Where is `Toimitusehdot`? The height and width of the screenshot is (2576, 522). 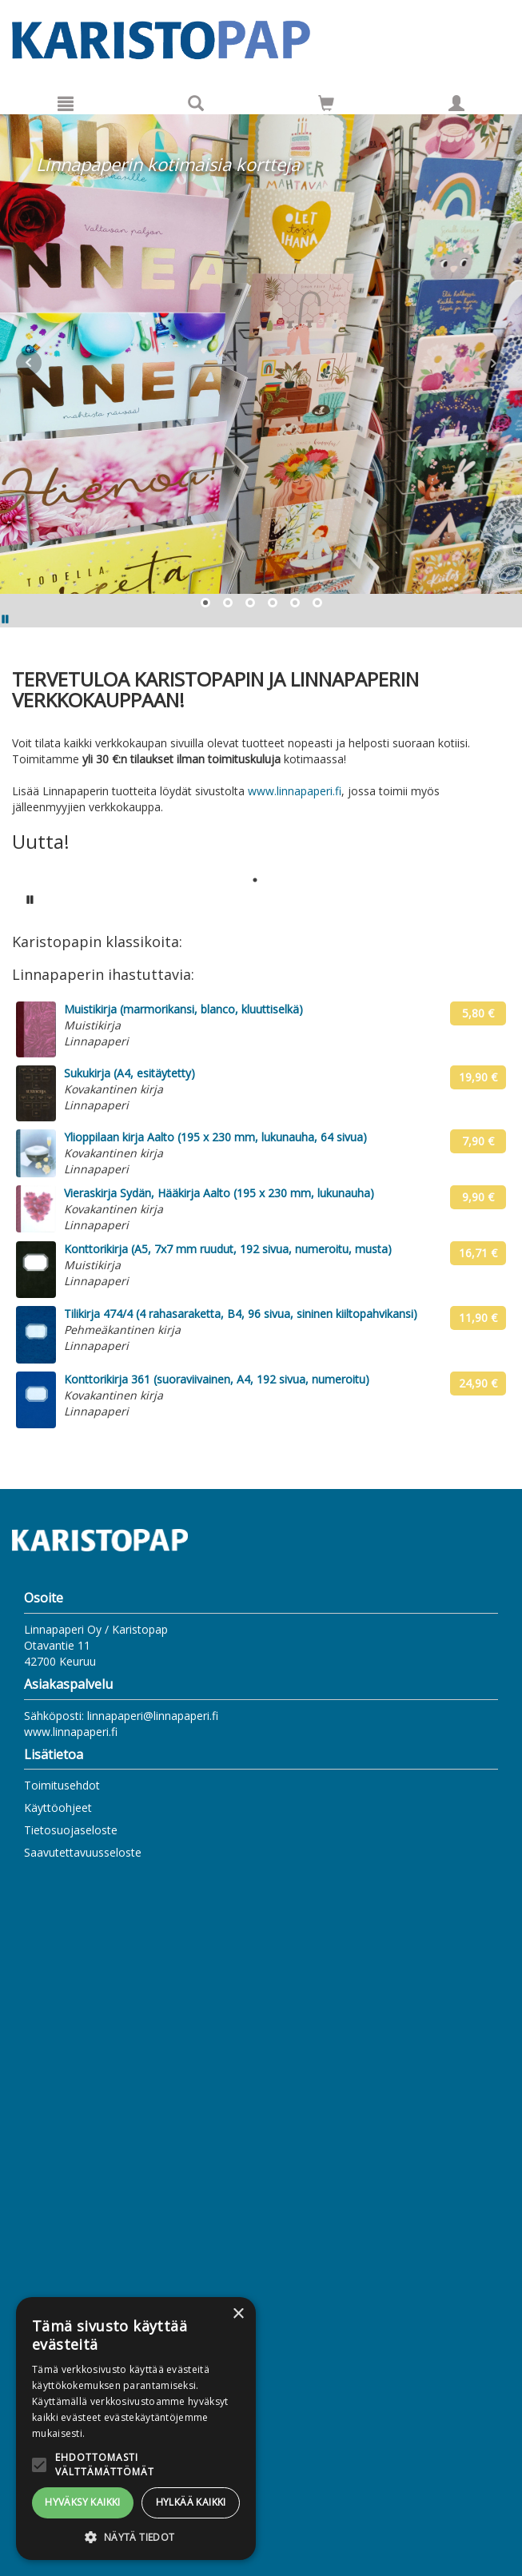
Toimitusehdot is located at coordinates (62, 1785).